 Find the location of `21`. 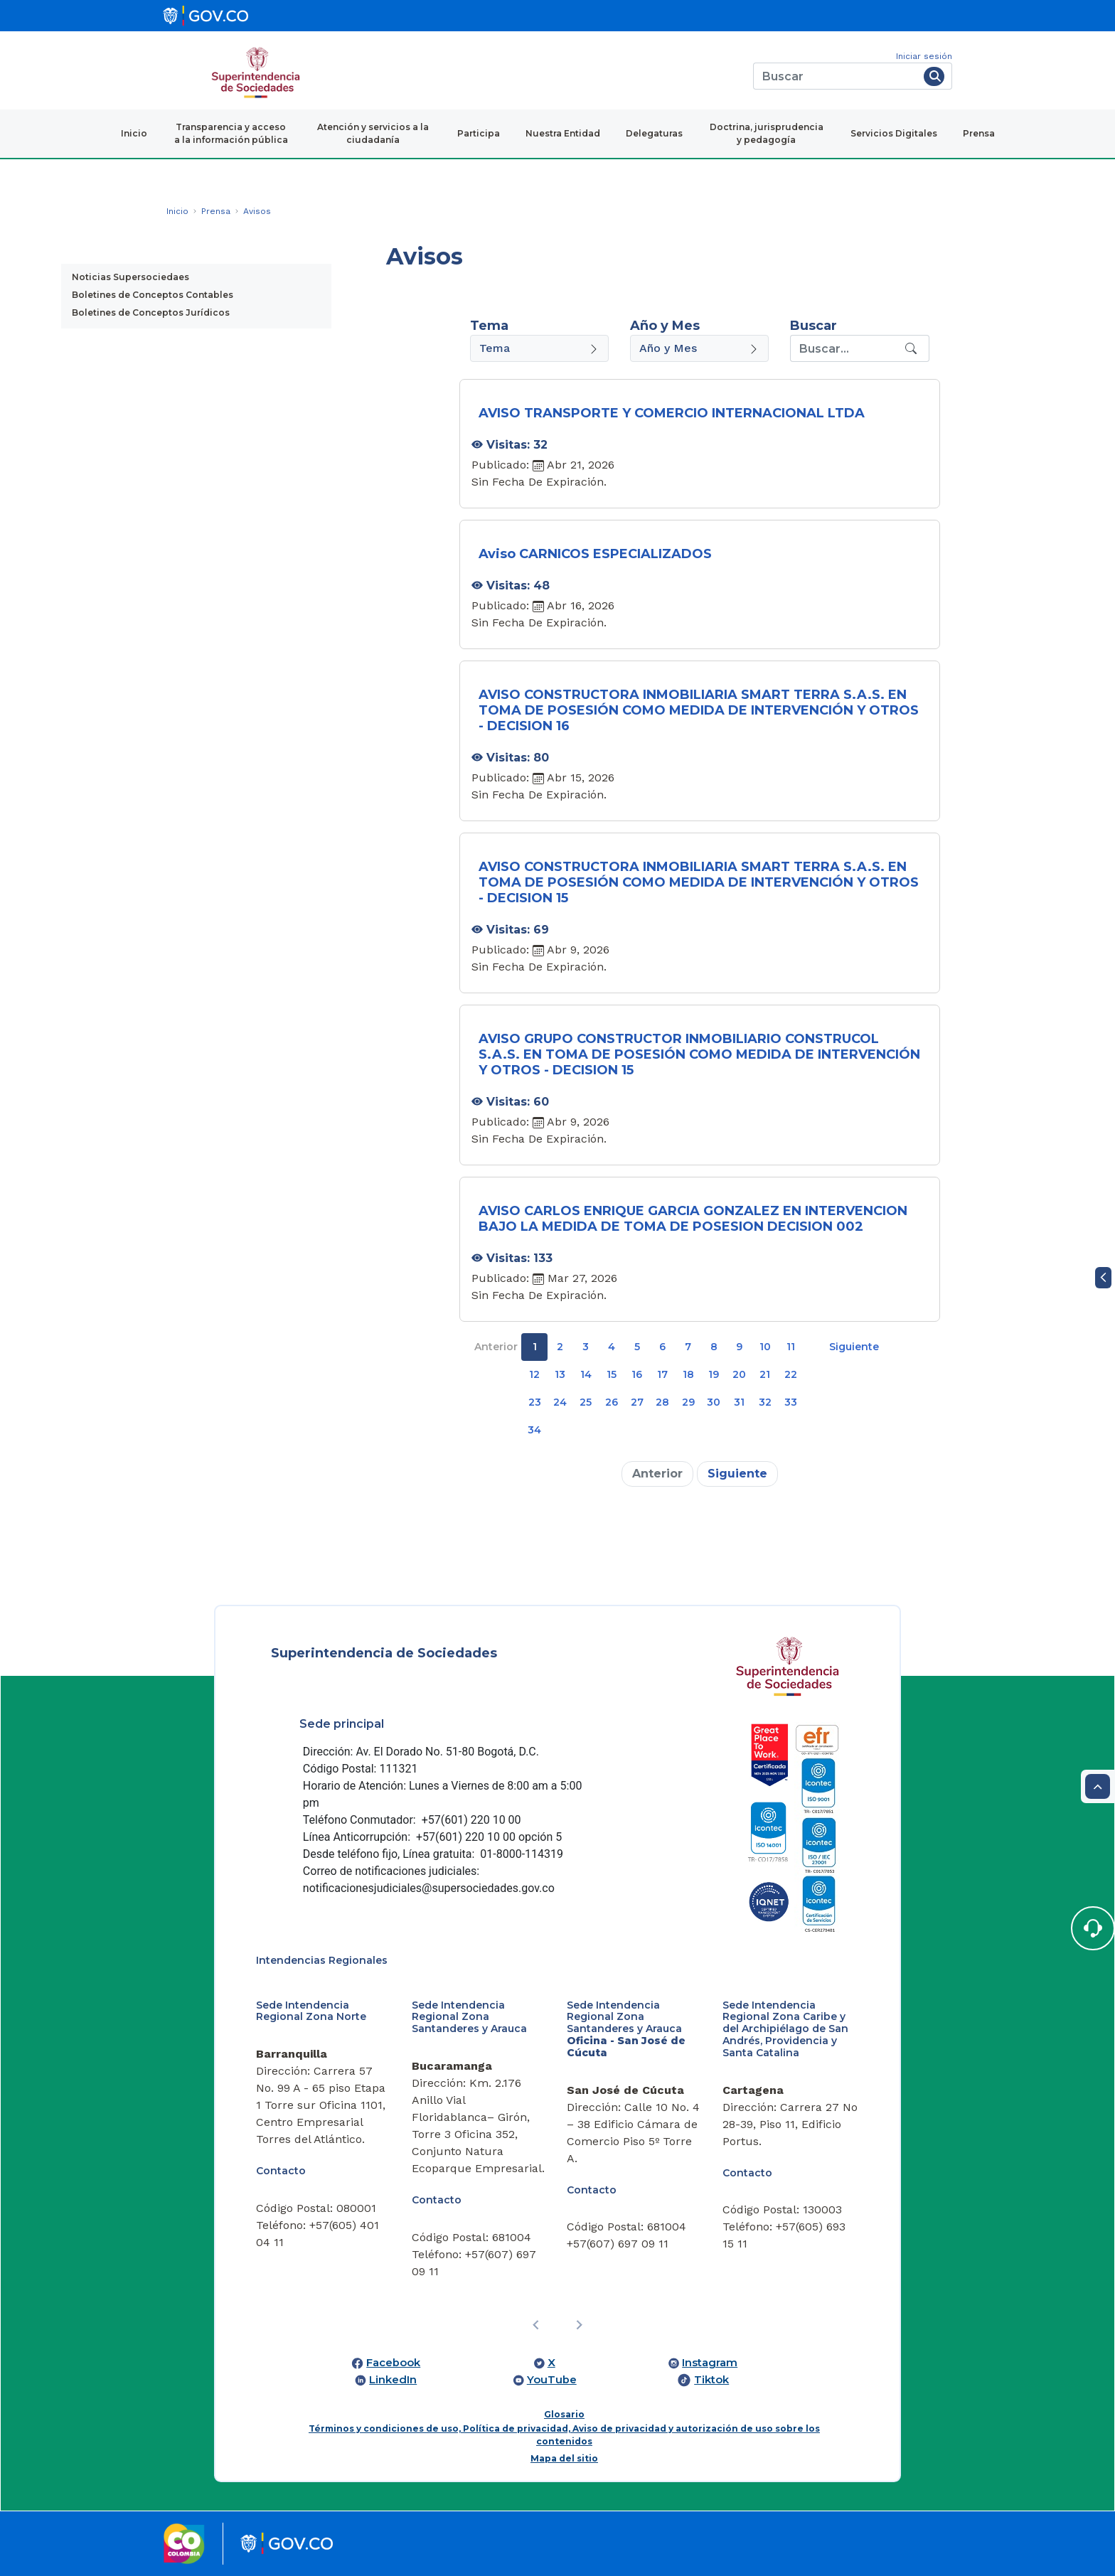

21 is located at coordinates (764, 1374).